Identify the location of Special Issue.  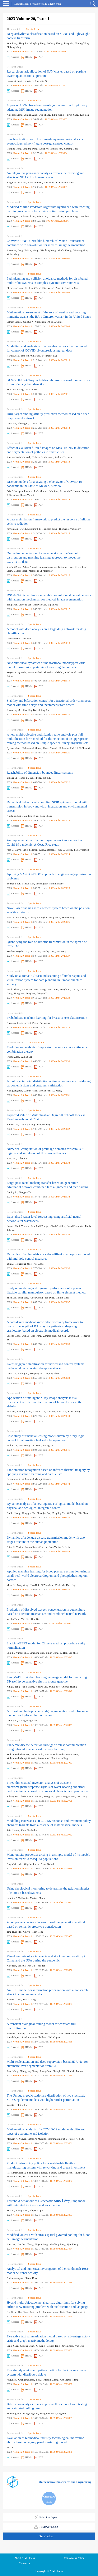
(32, 29).